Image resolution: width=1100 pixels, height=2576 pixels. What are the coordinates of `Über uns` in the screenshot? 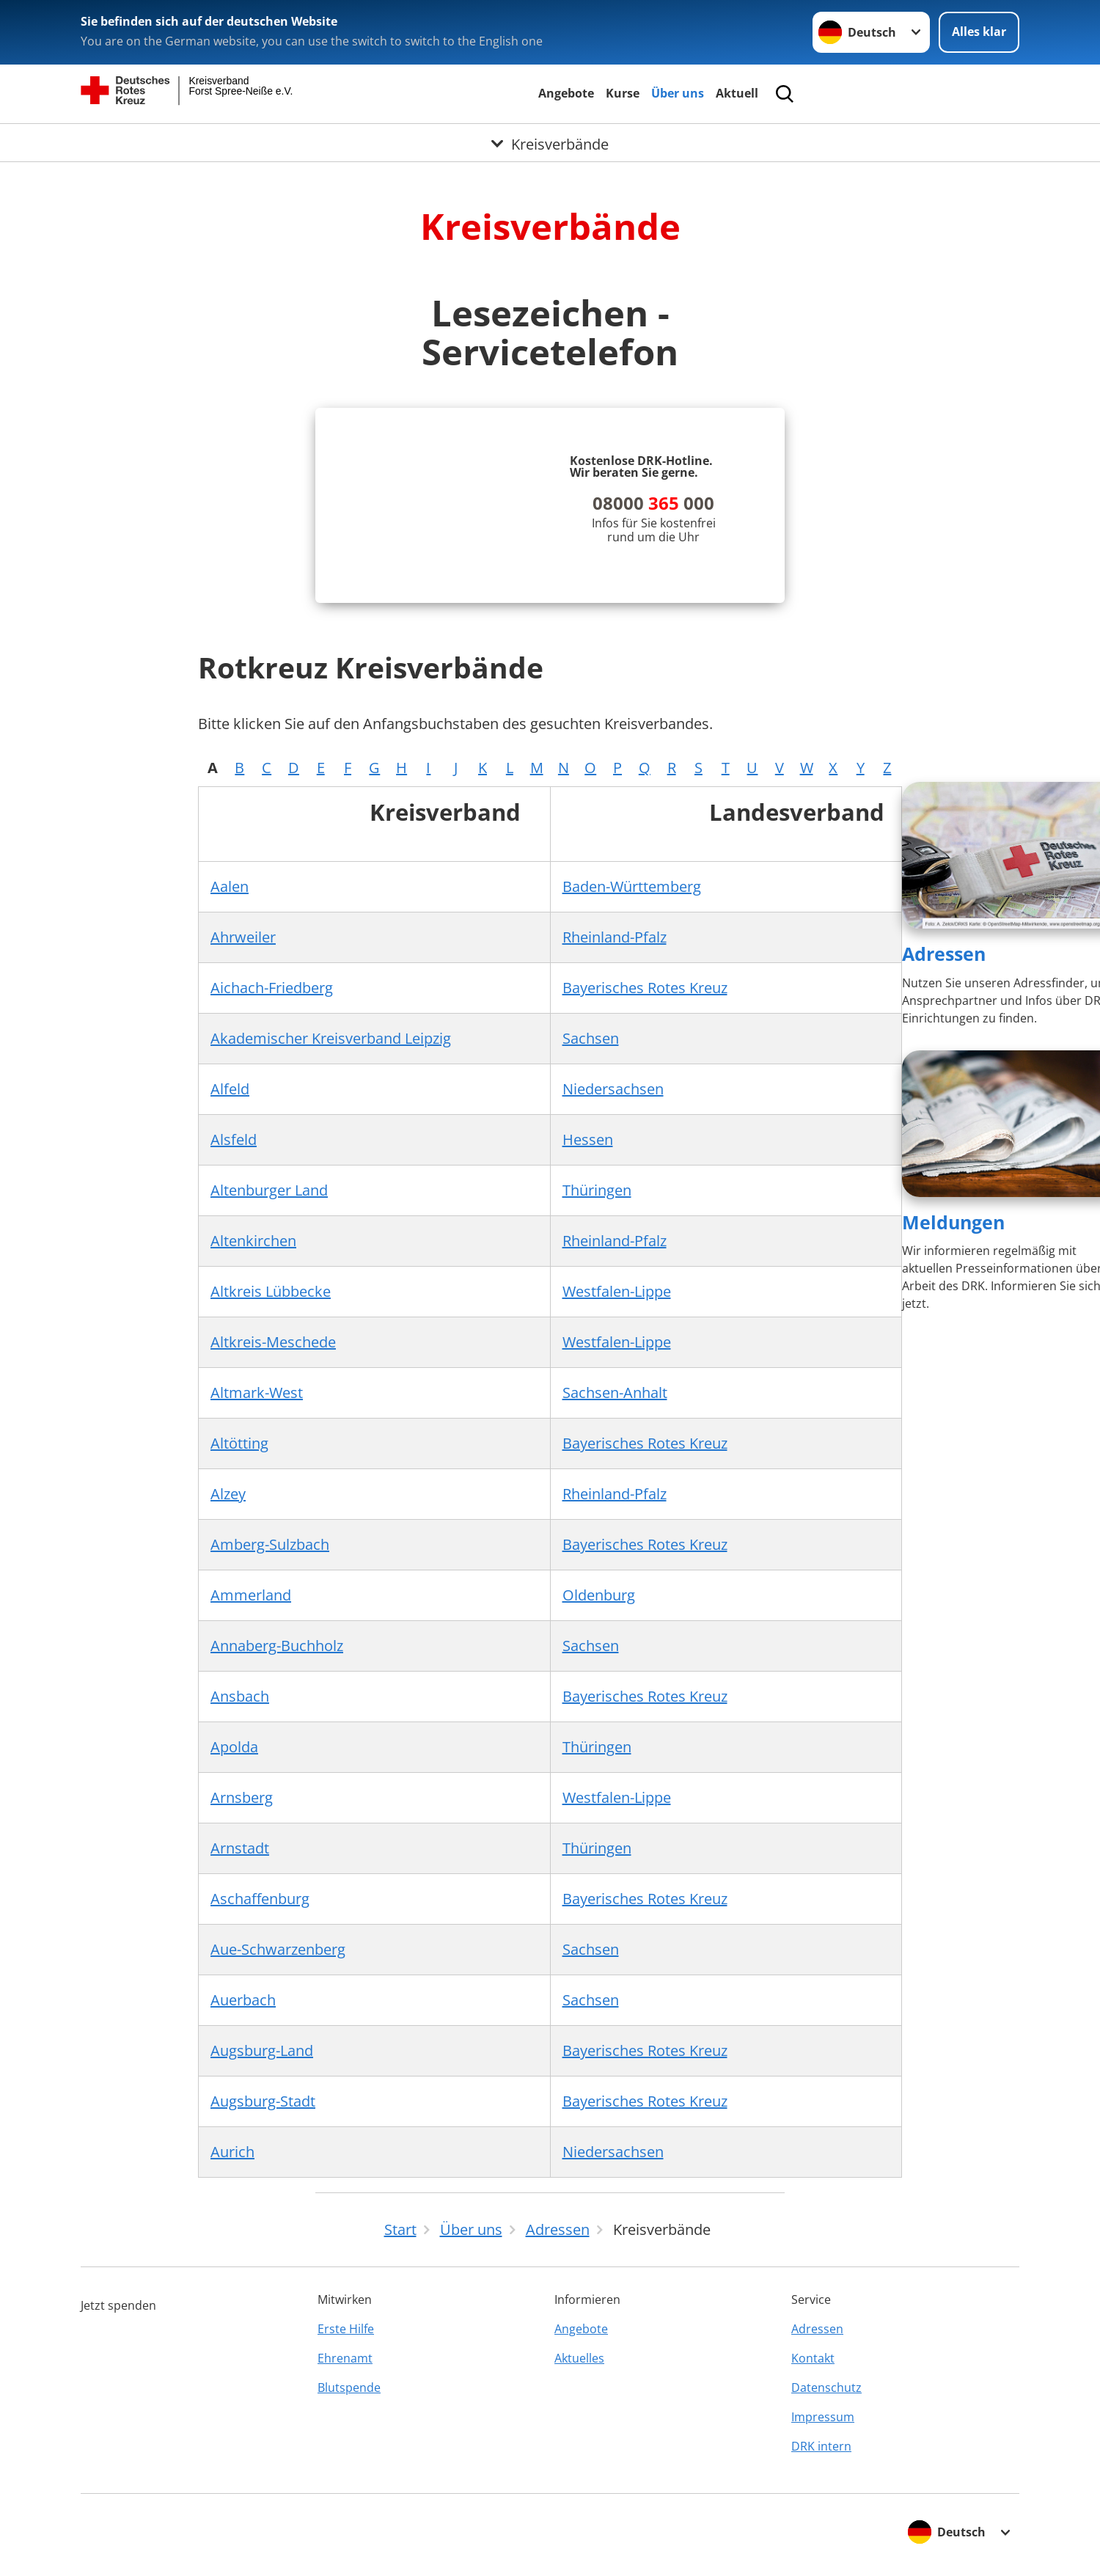 It's located at (677, 93).